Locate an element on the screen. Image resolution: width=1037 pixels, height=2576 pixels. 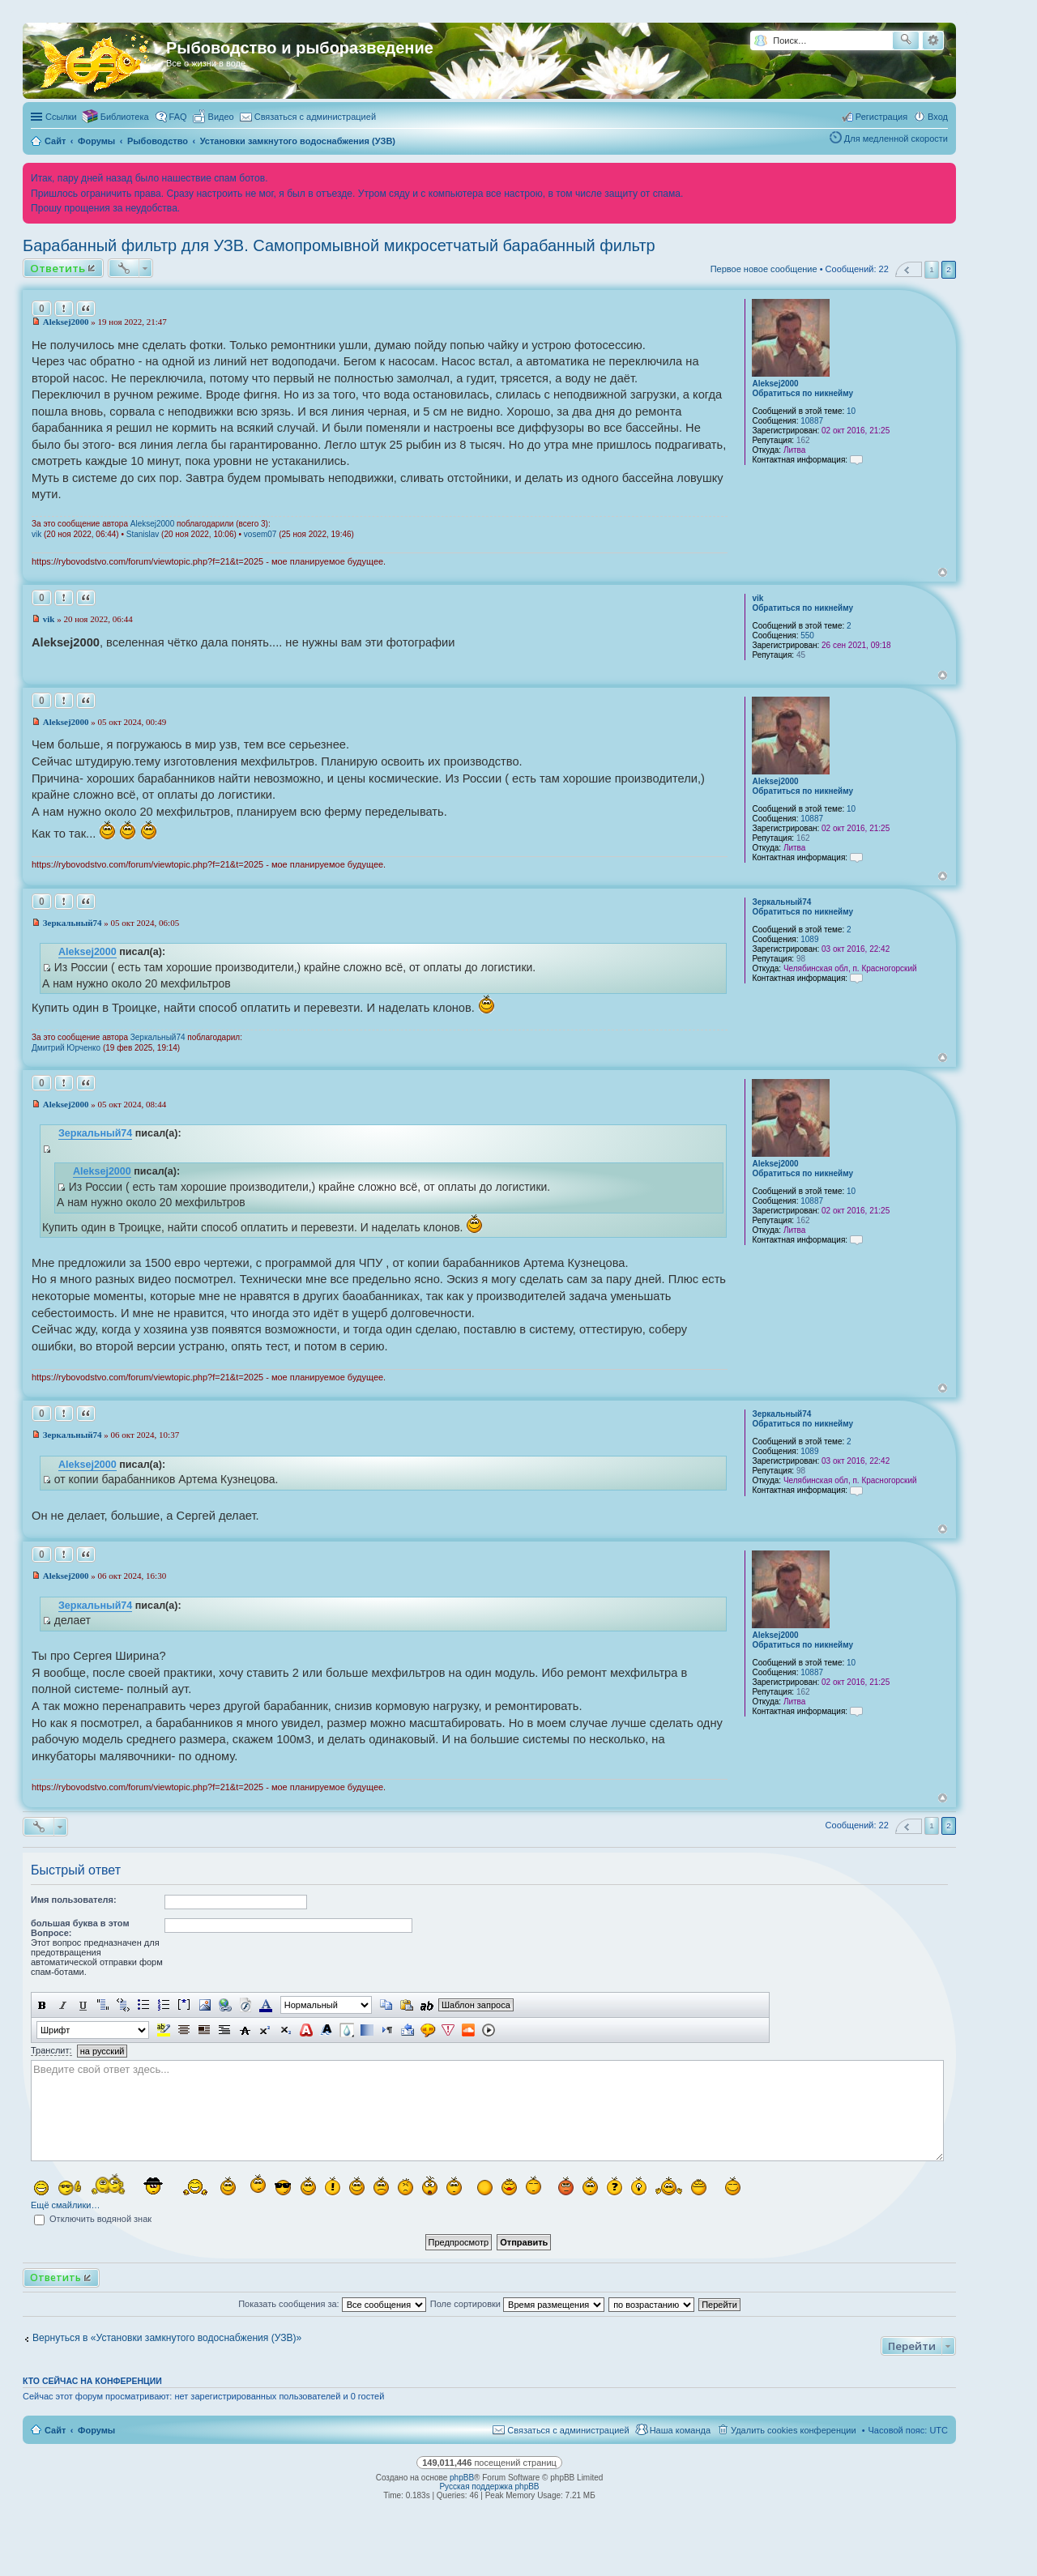
550 is located at coordinates (807, 635).